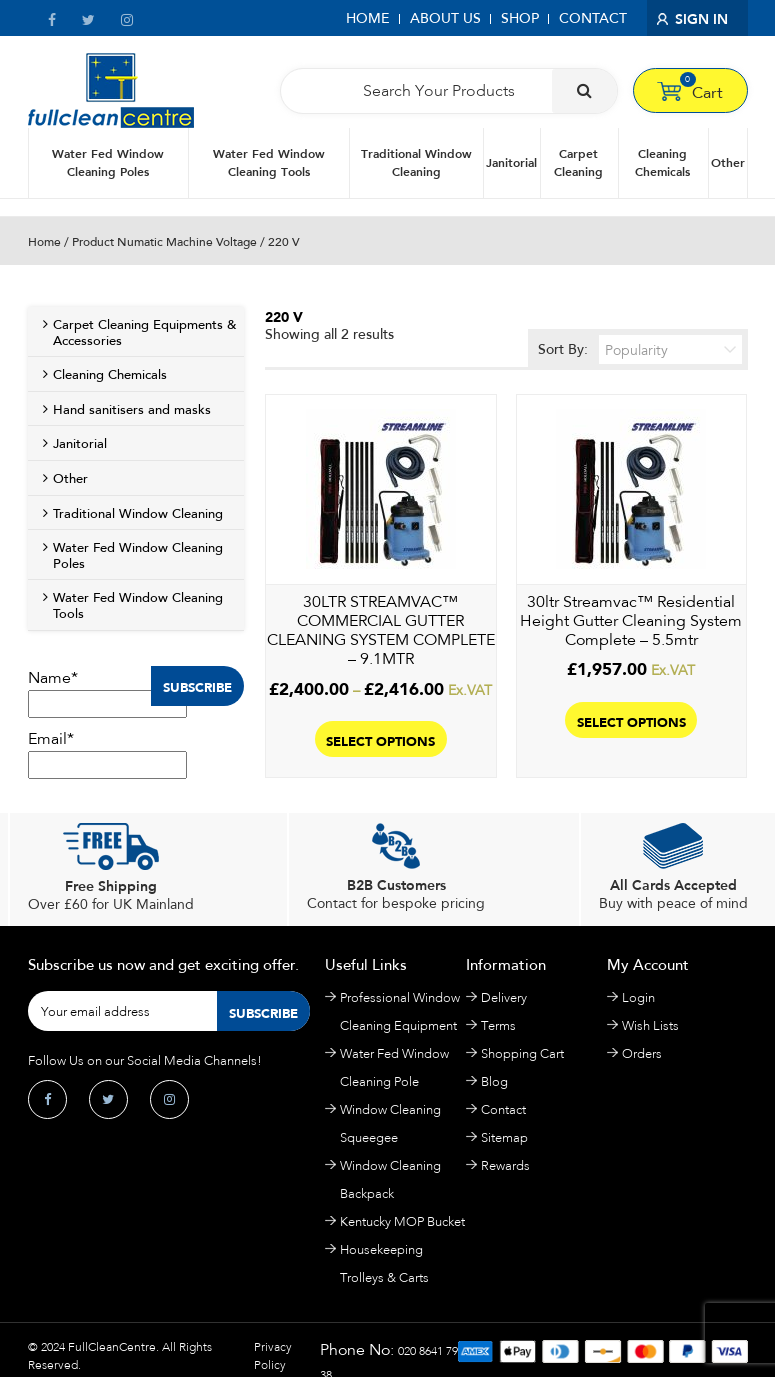 This screenshot has width=775, height=1377. What do you see at coordinates (416, 162) in the screenshot?
I see `Traditional Window Cleaning` at bounding box center [416, 162].